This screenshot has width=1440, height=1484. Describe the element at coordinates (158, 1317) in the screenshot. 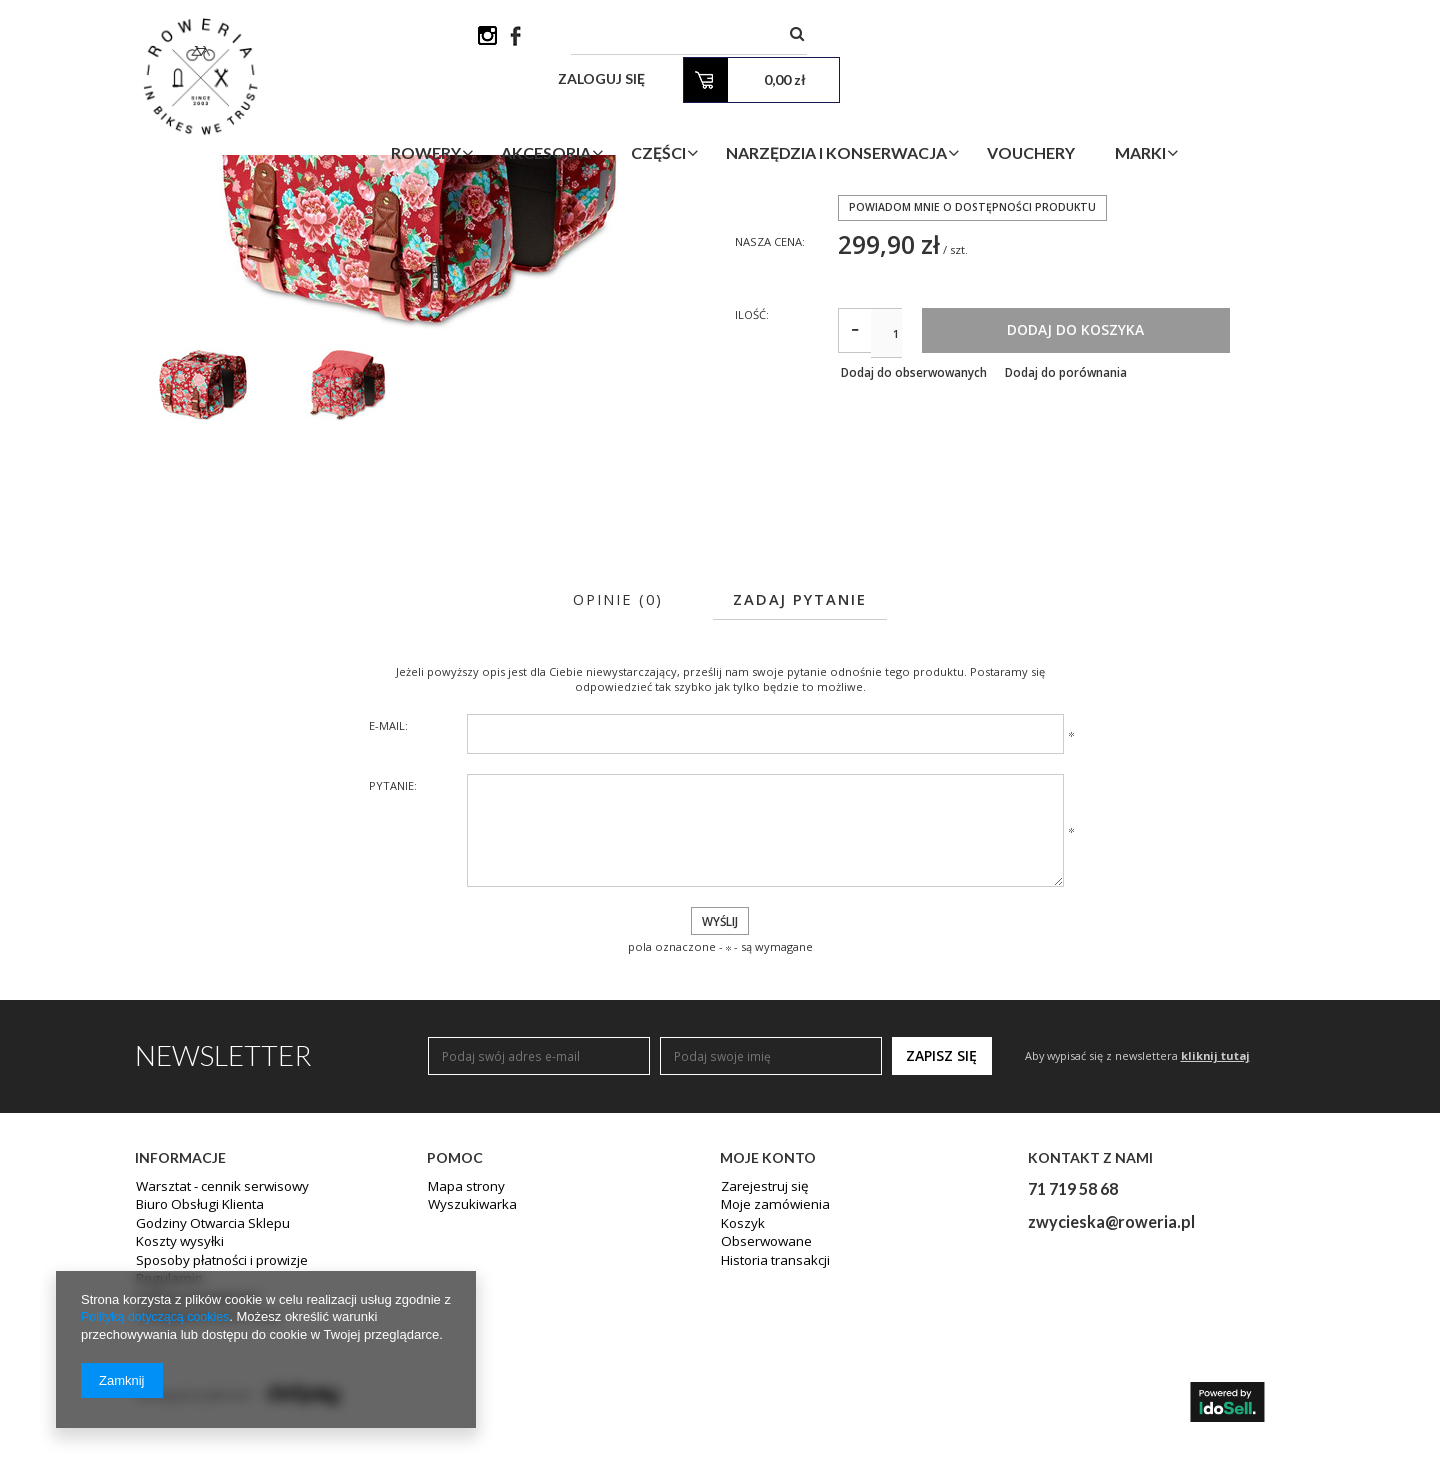

I see `Polityką dotyczącą cookies` at that location.